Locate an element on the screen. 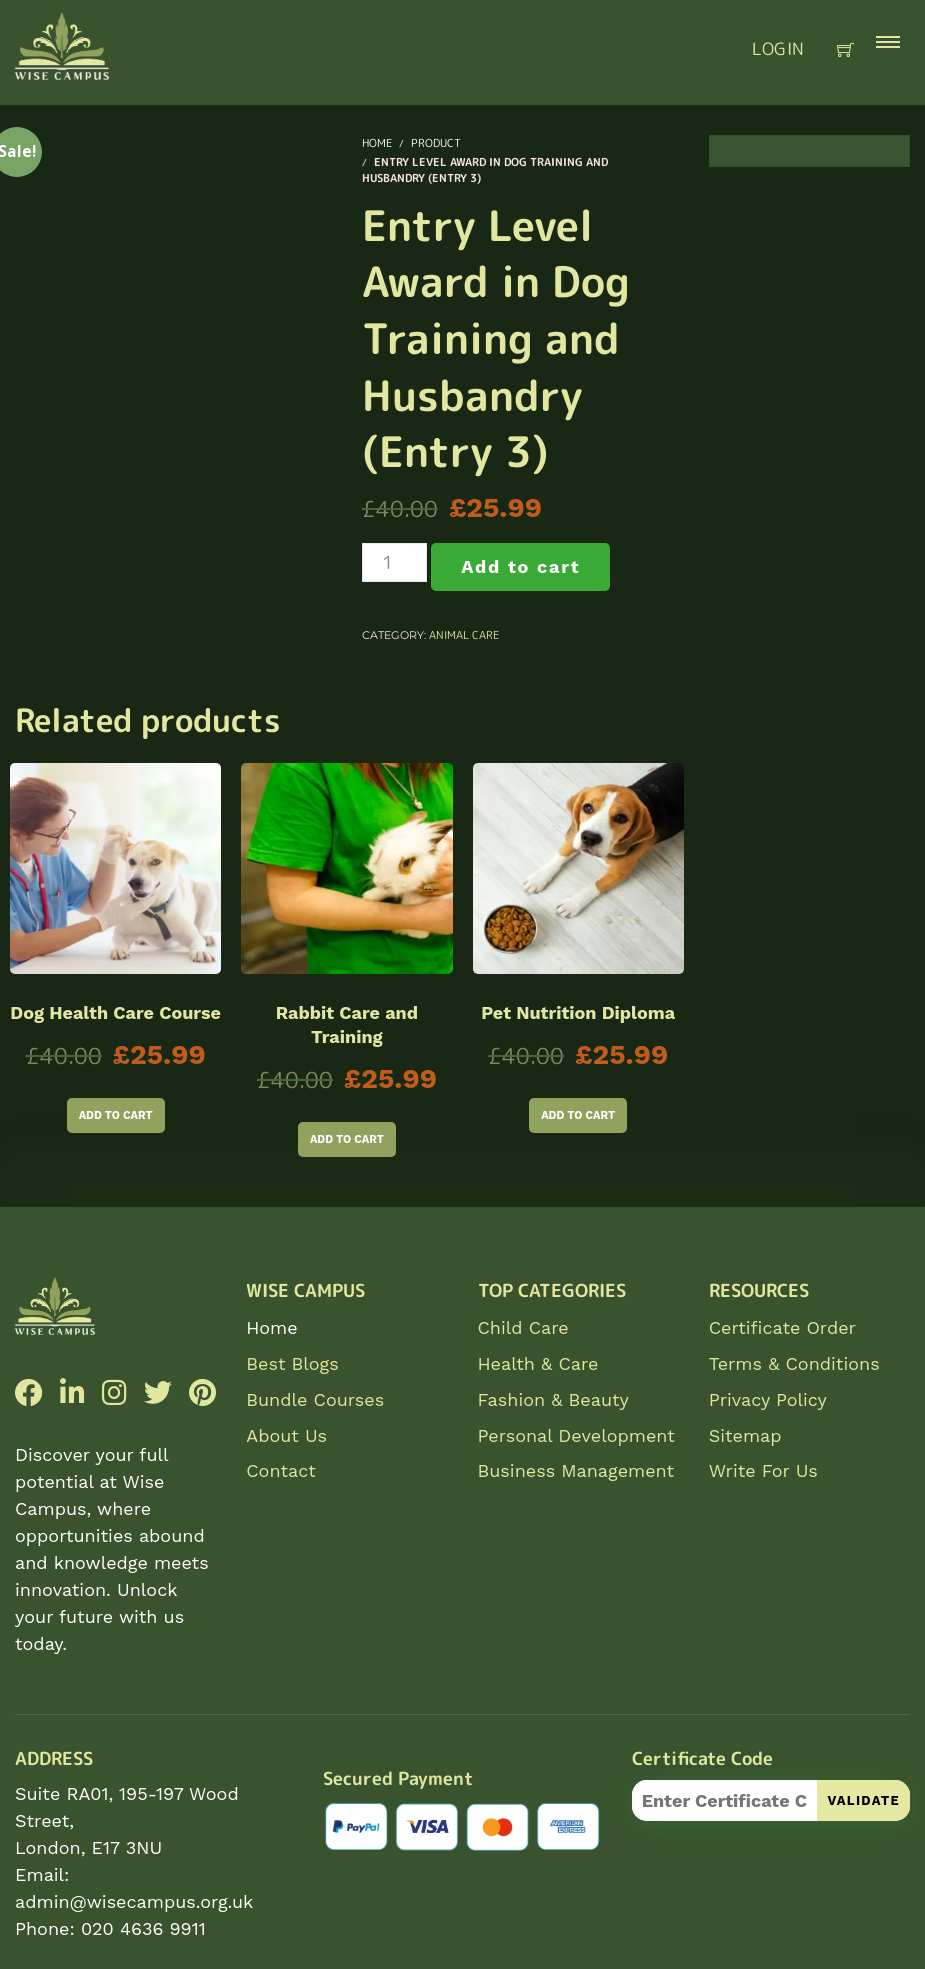 Image resolution: width=925 pixels, height=1969 pixels. Contact is located at coordinates (281, 1470).